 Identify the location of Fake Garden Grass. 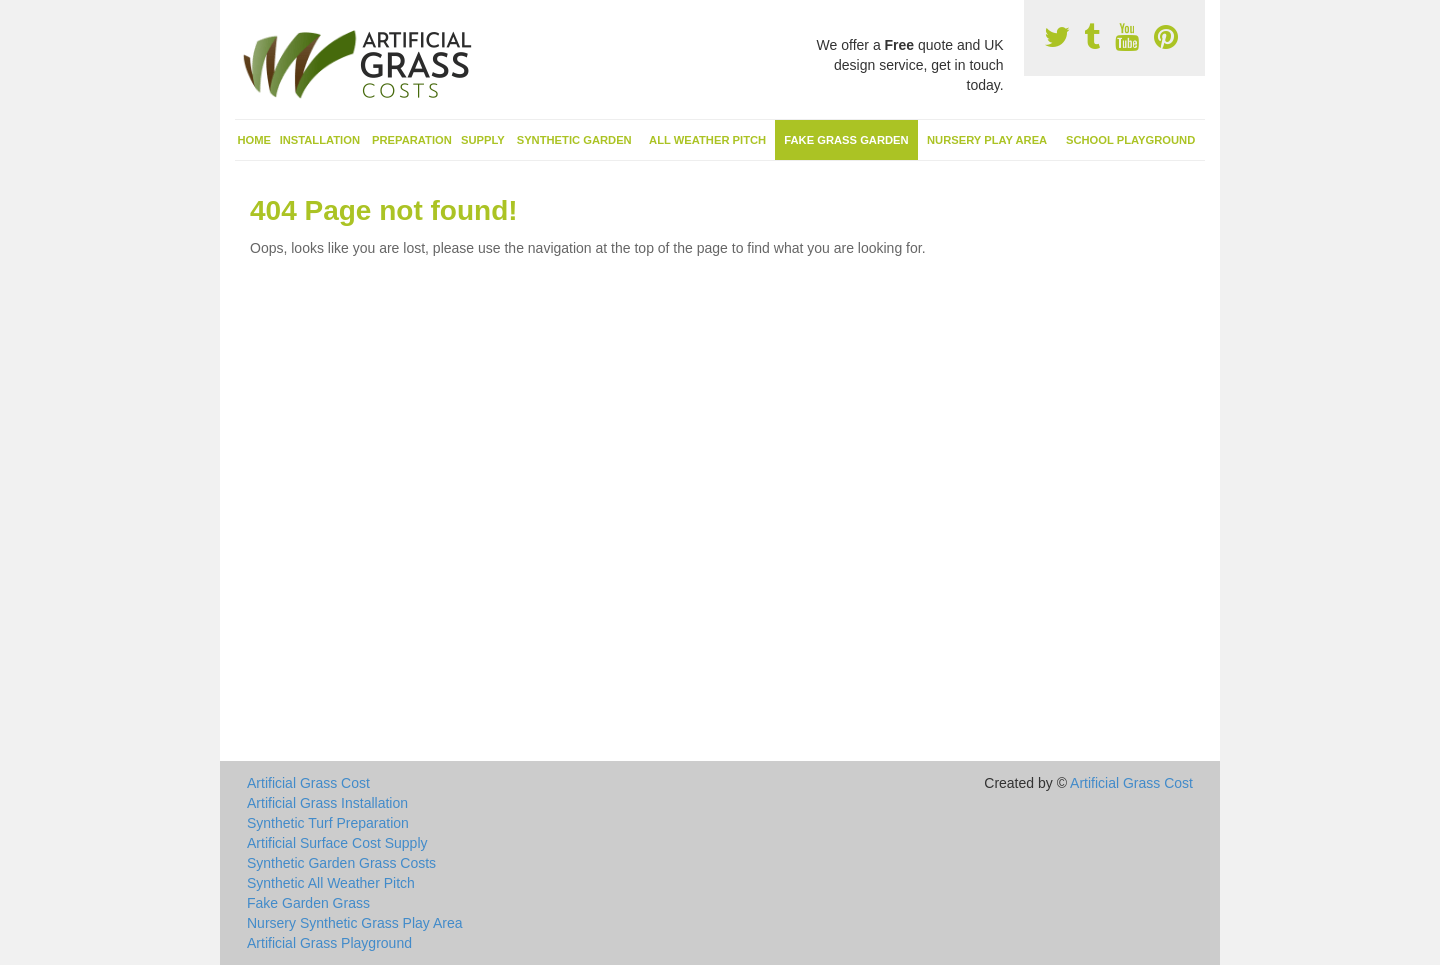
(308, 903).